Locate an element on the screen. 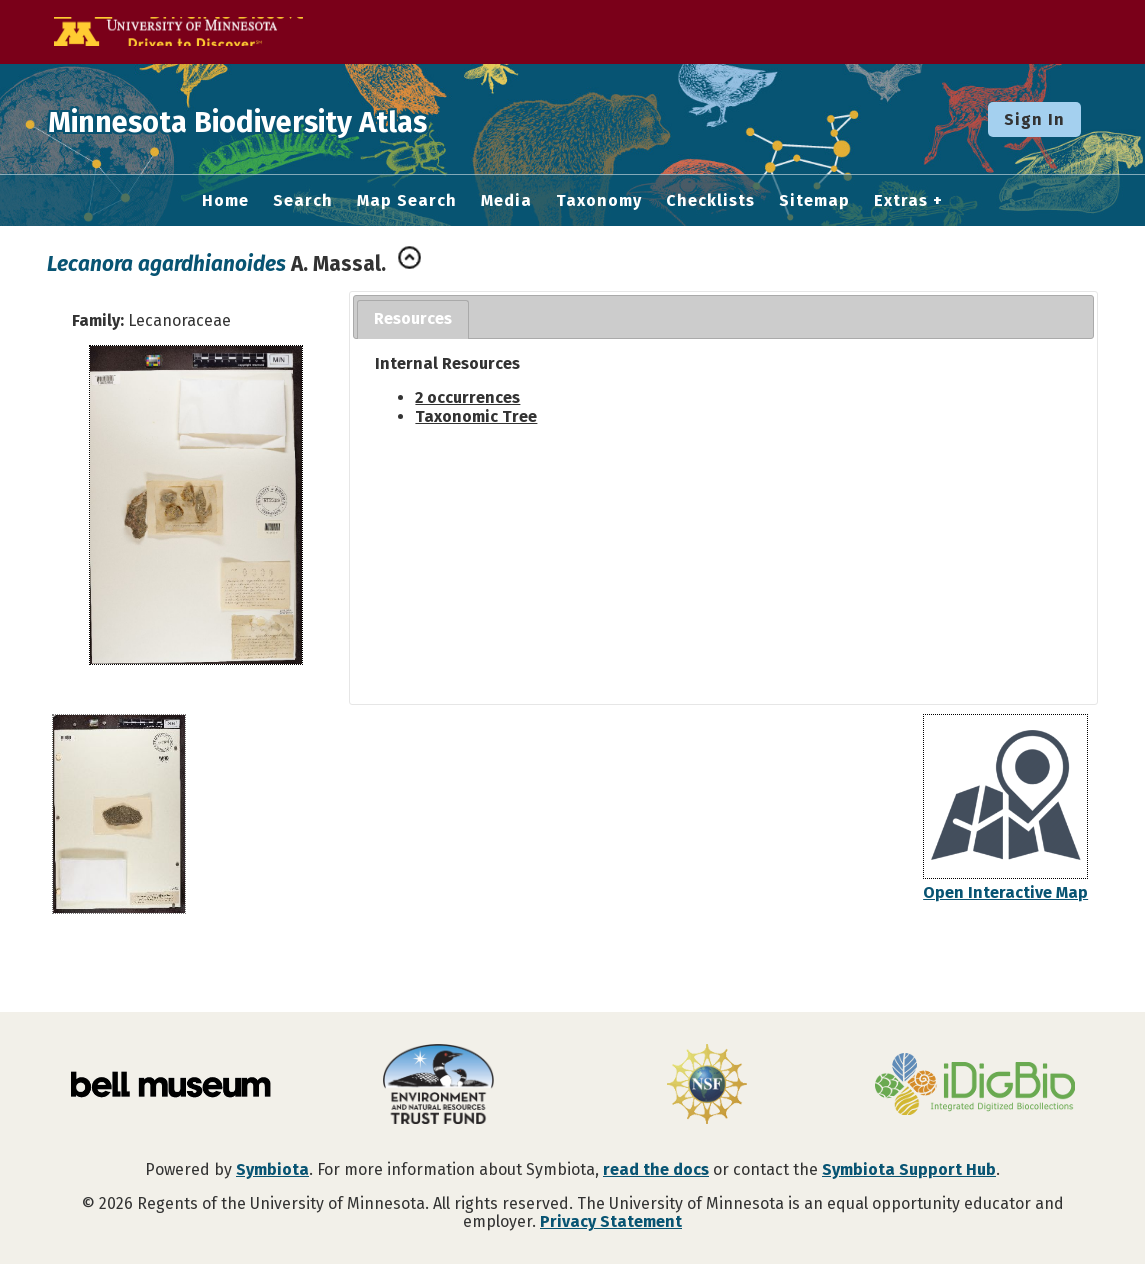 Image resolution: width=1145 pixels, height=1264 pixels. [Visit iDigBio website] is located at coordinates (975, 1086).